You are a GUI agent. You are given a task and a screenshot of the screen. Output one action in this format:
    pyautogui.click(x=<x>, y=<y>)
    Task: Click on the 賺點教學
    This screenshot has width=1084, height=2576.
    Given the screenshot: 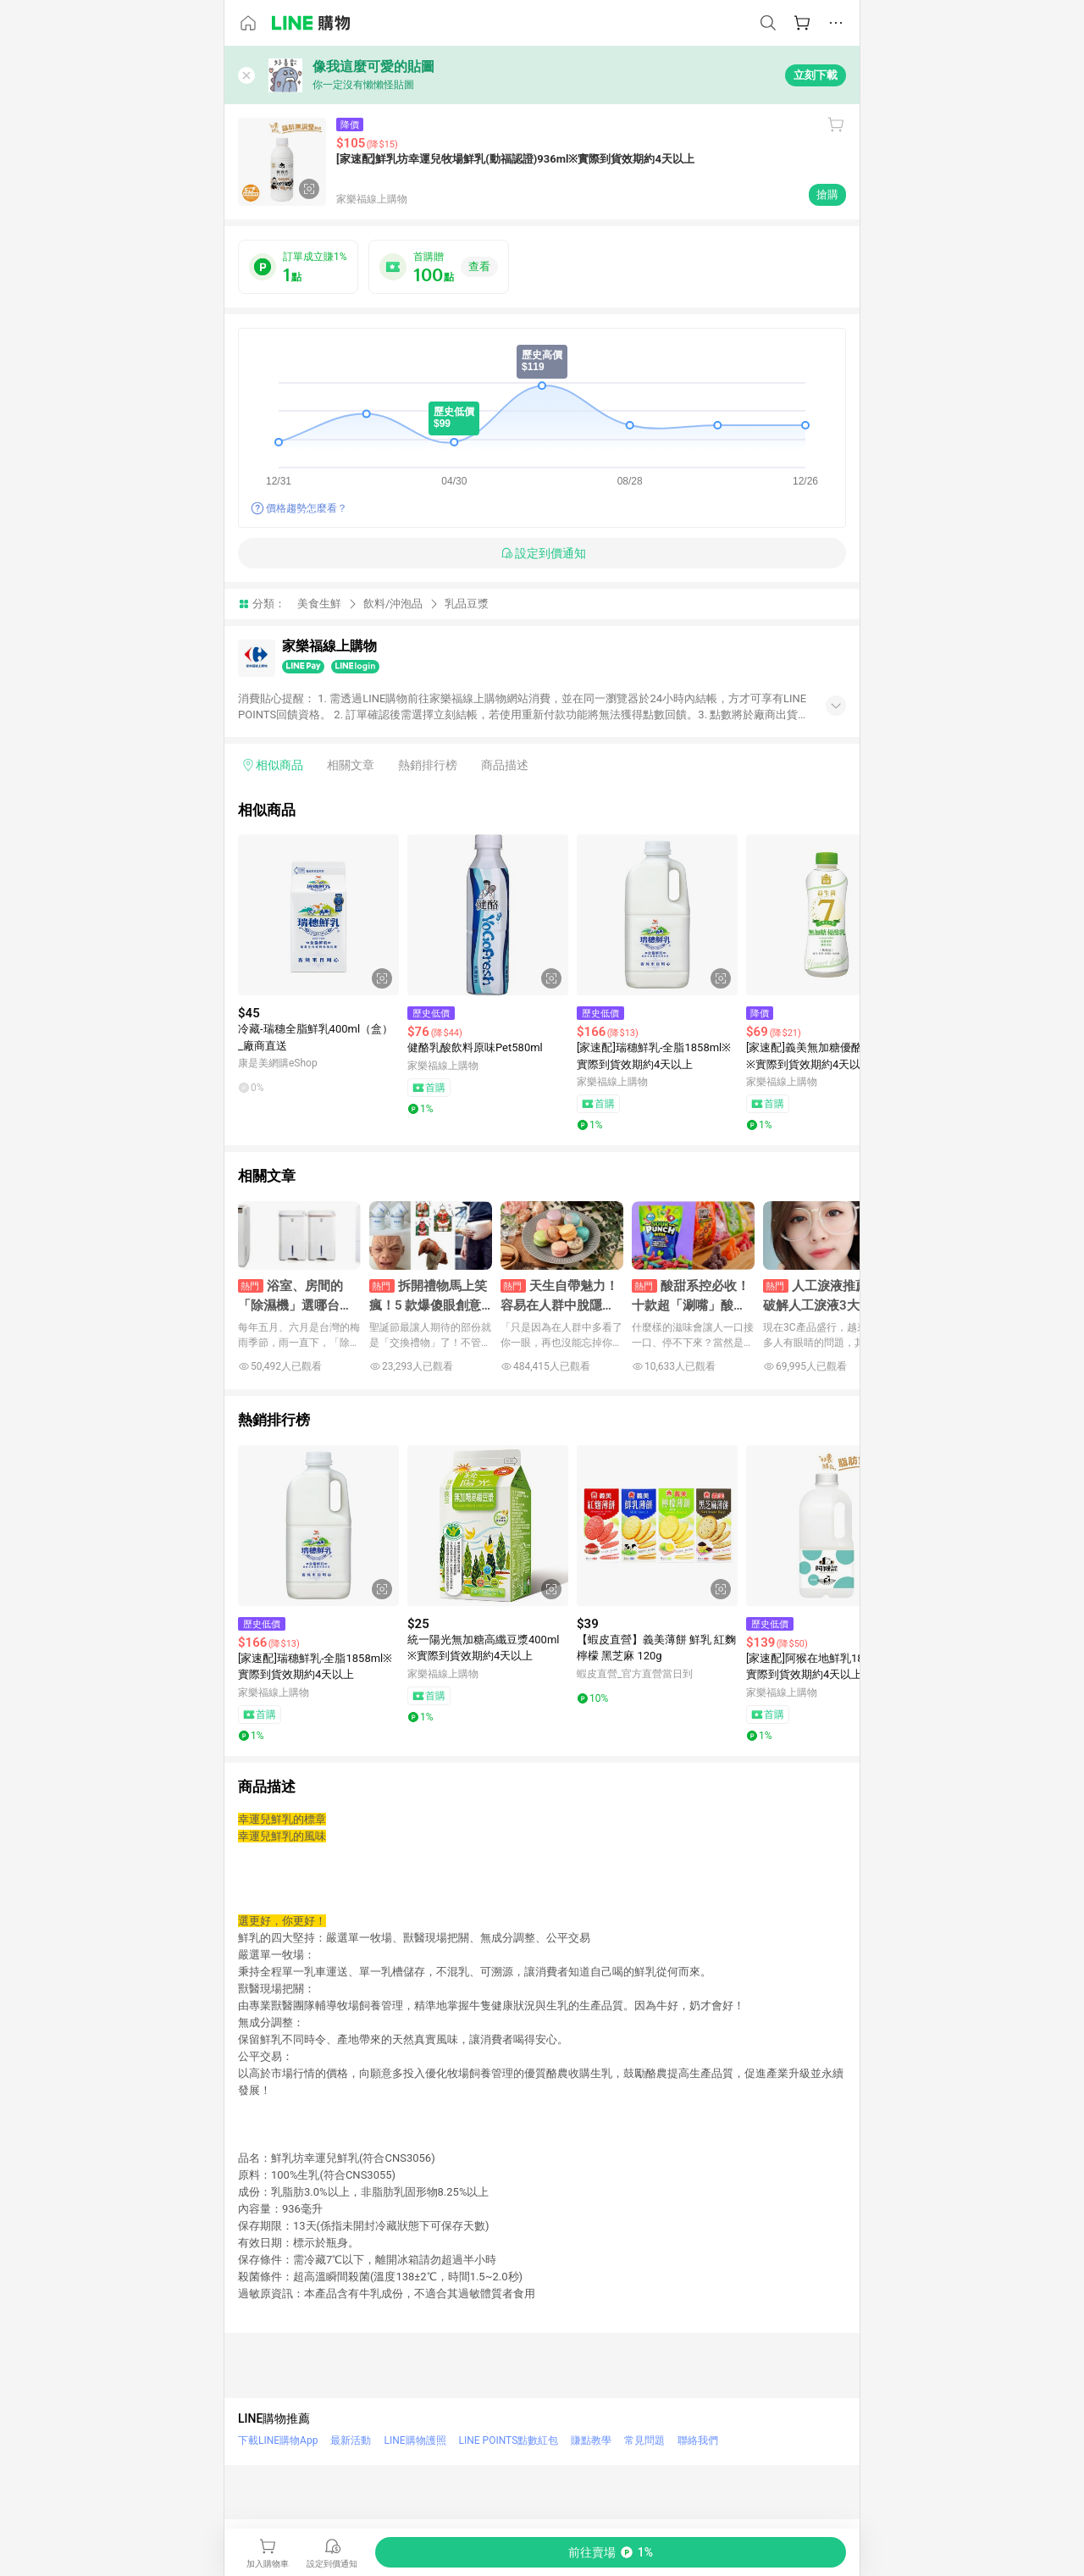 What is the action you would take?
    pyautogui.click(x=591, y=2440)
    